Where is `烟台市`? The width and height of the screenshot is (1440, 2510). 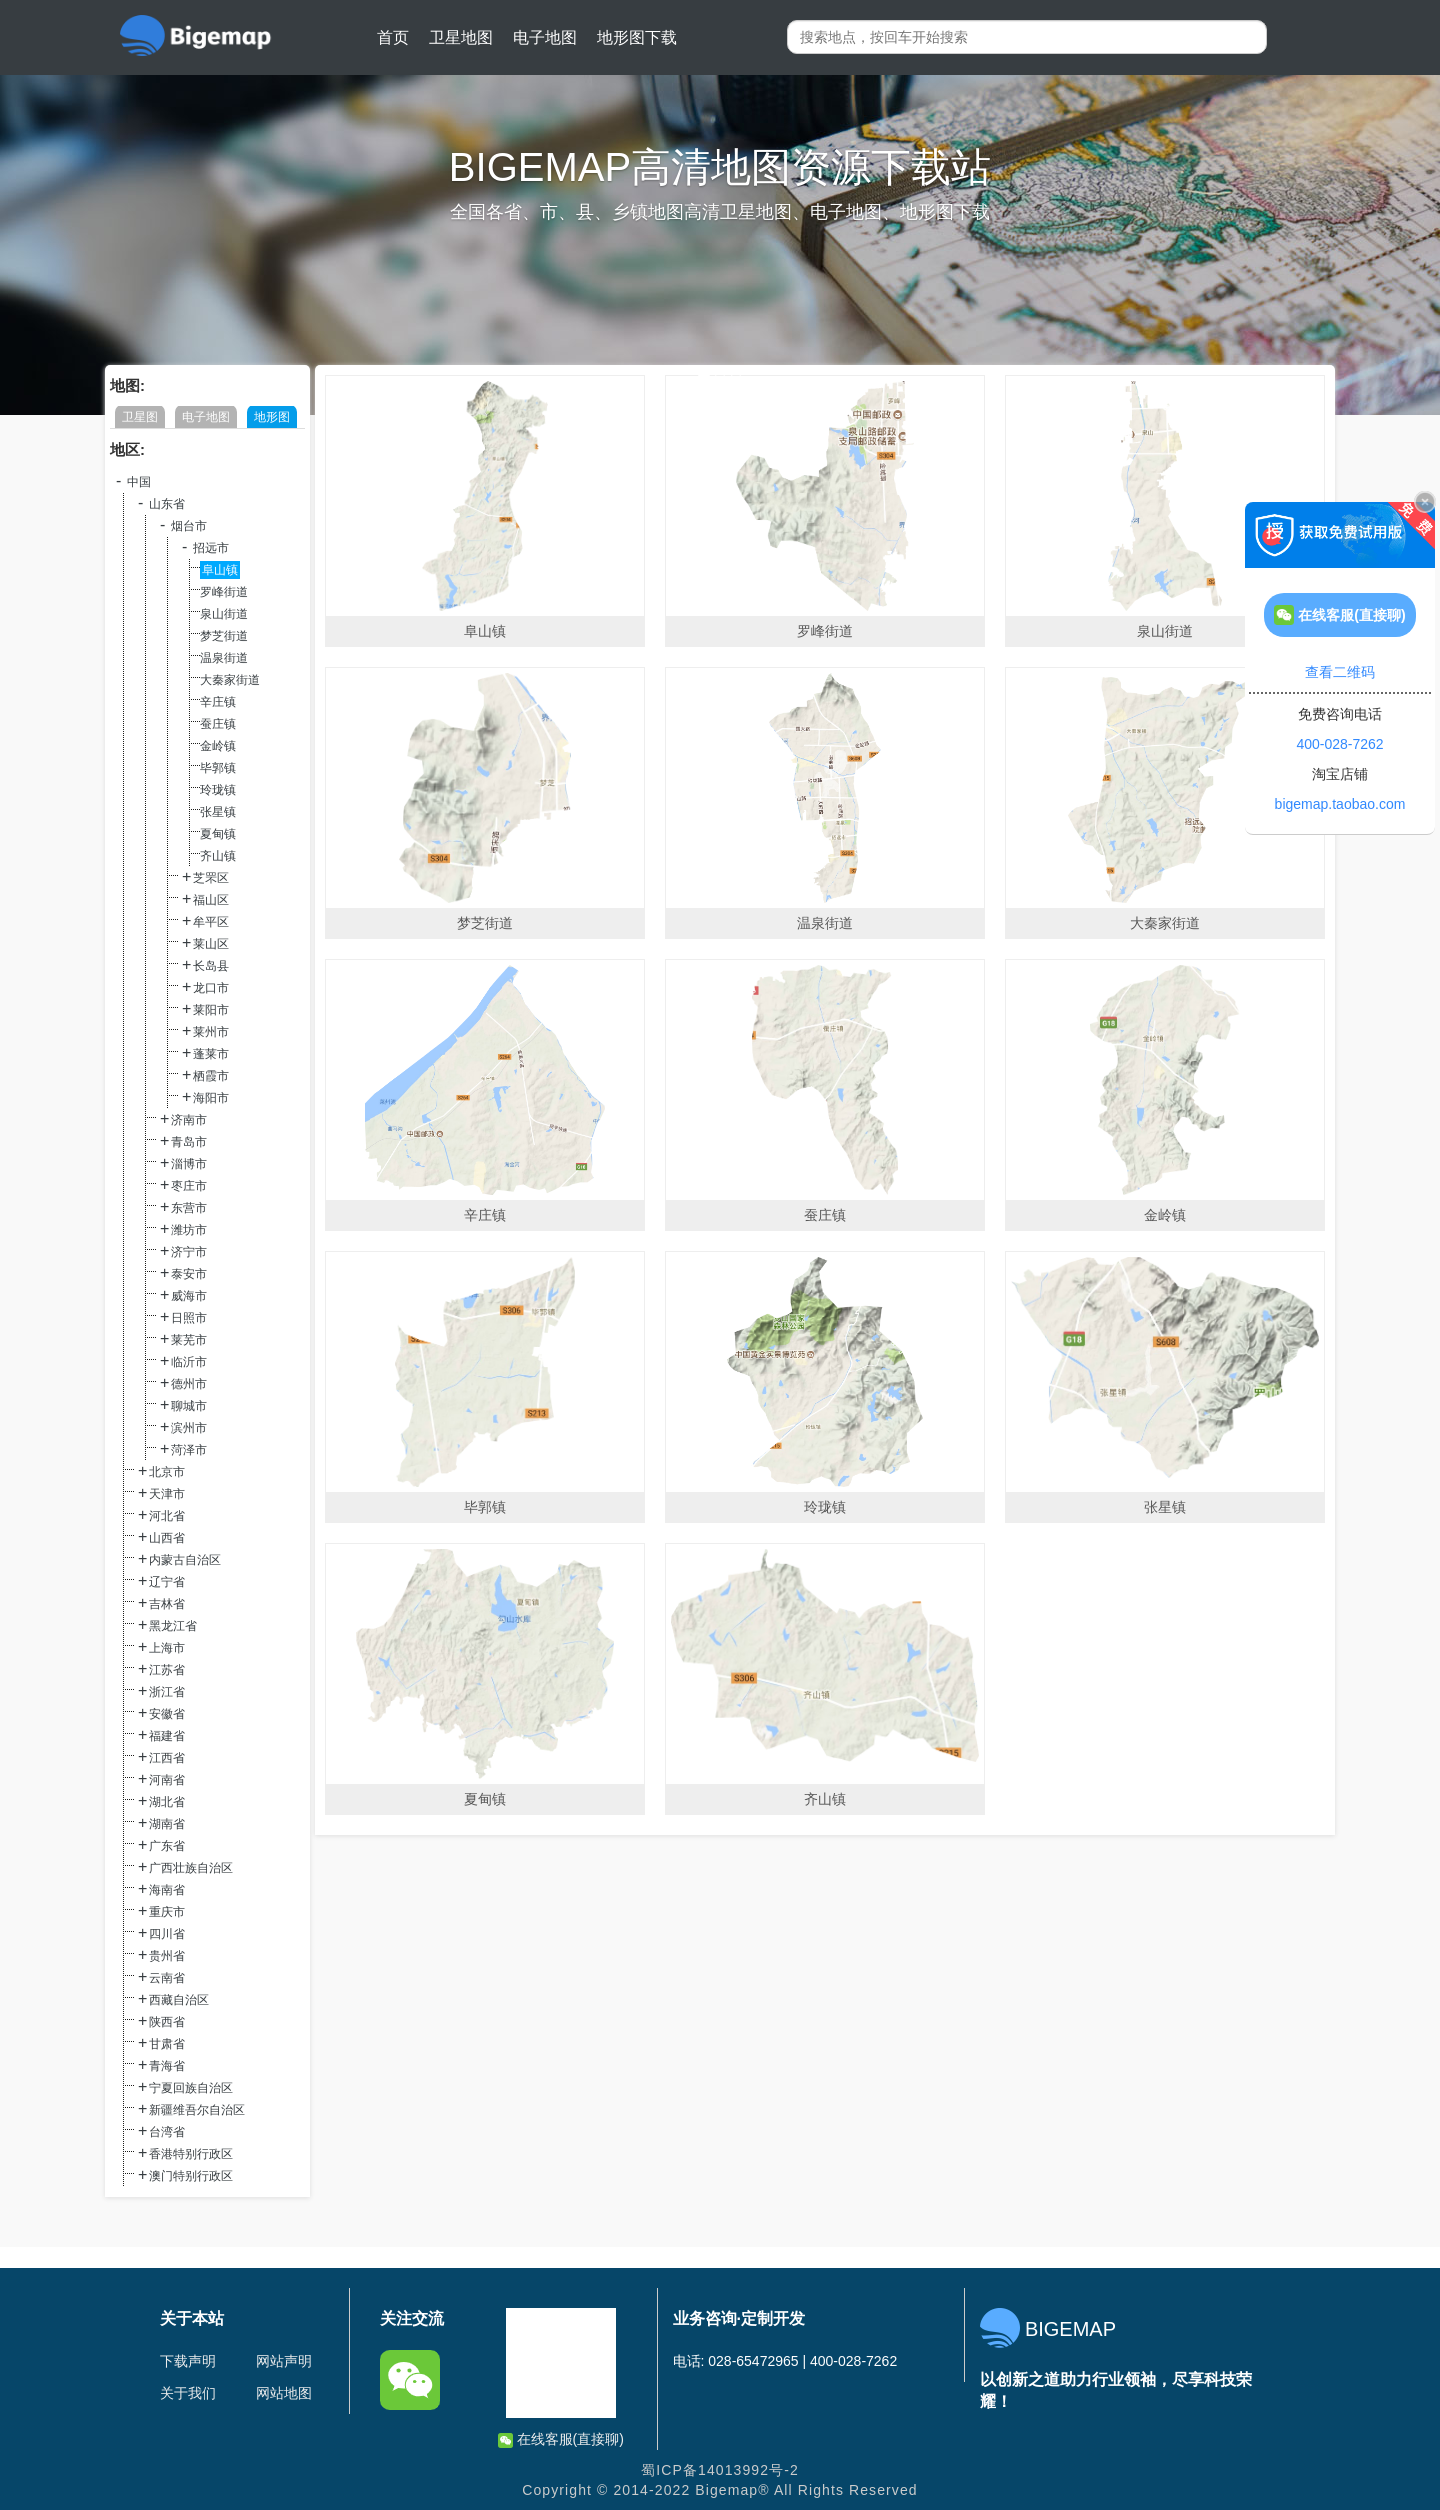 烟台市 is located at coordinates (189, 526).